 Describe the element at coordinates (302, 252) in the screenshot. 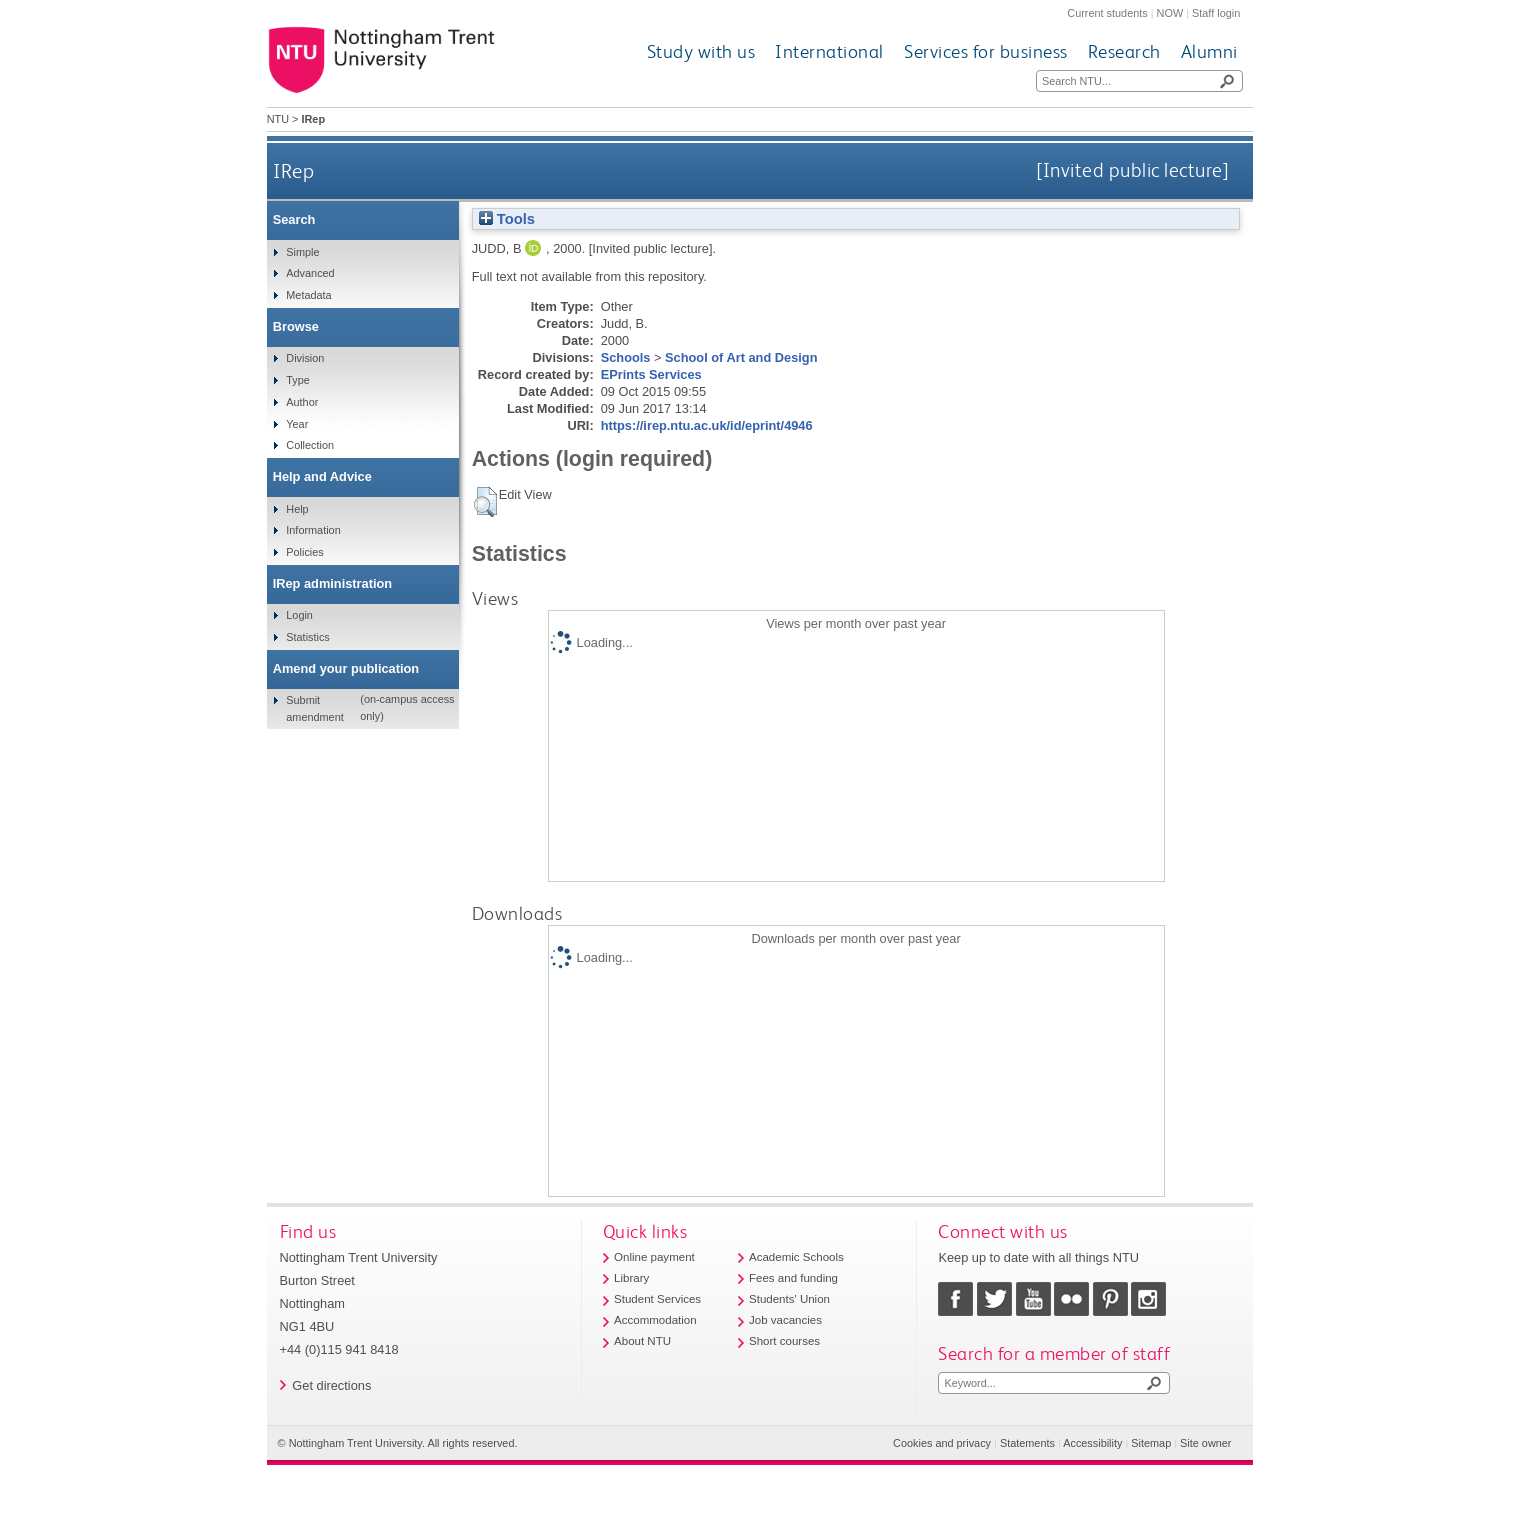

I see `Simple` at that location.